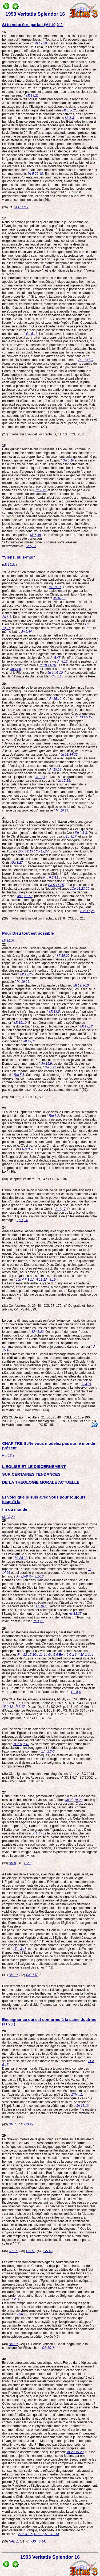  What do you see at coordinates (59, 598) in the screenshot?
I see `Jn 16,13` at bounding box center [59, 598].